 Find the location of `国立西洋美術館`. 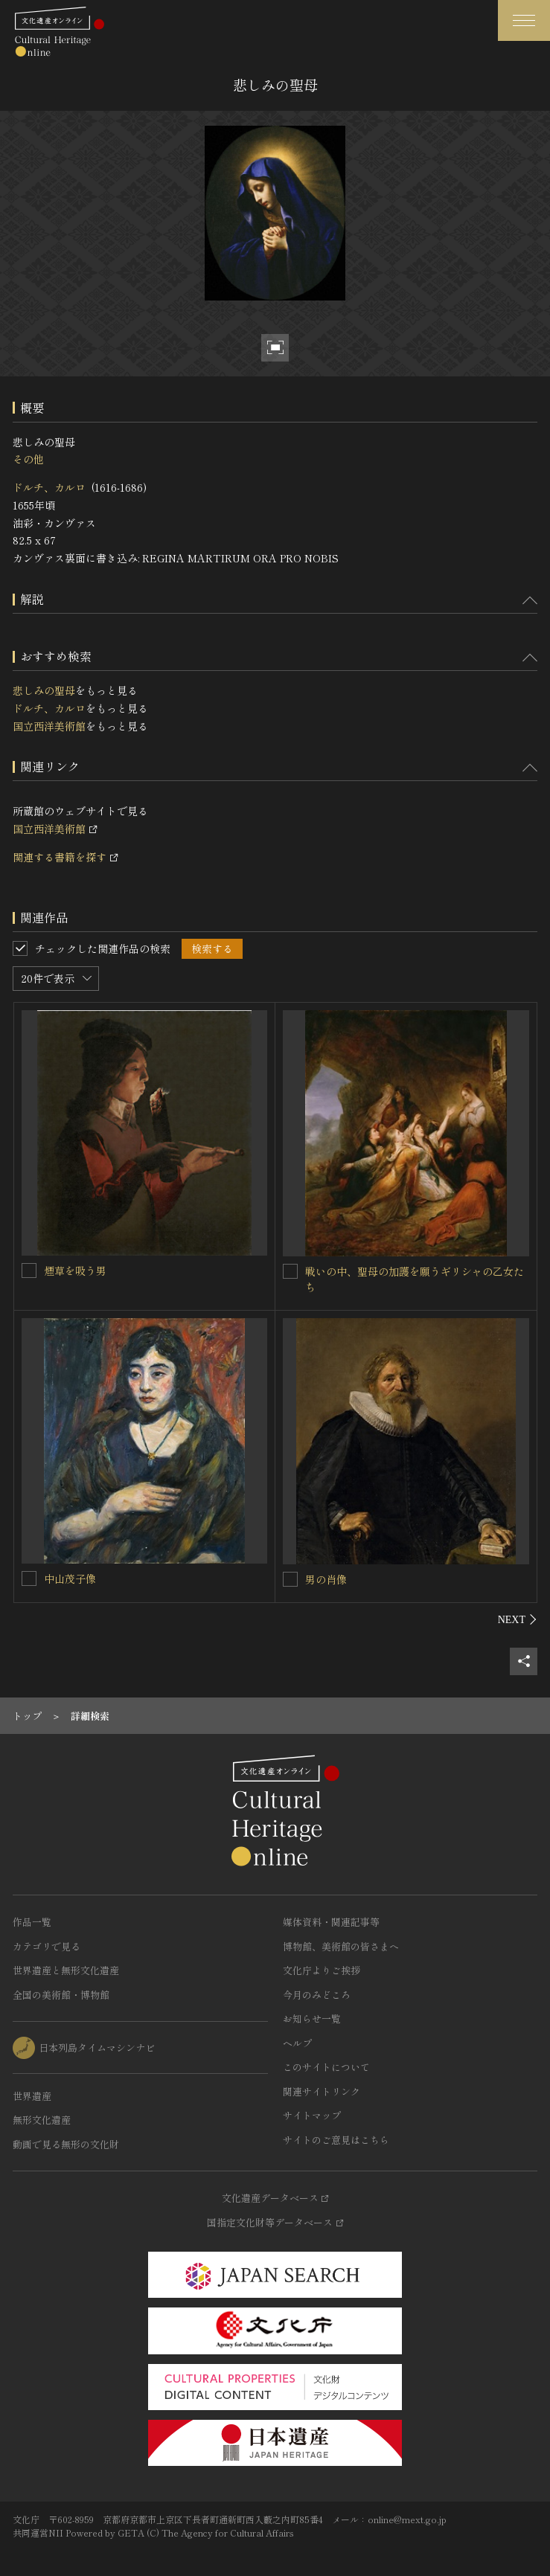

国立西洋美術館 is located at coordinates (49, 726).